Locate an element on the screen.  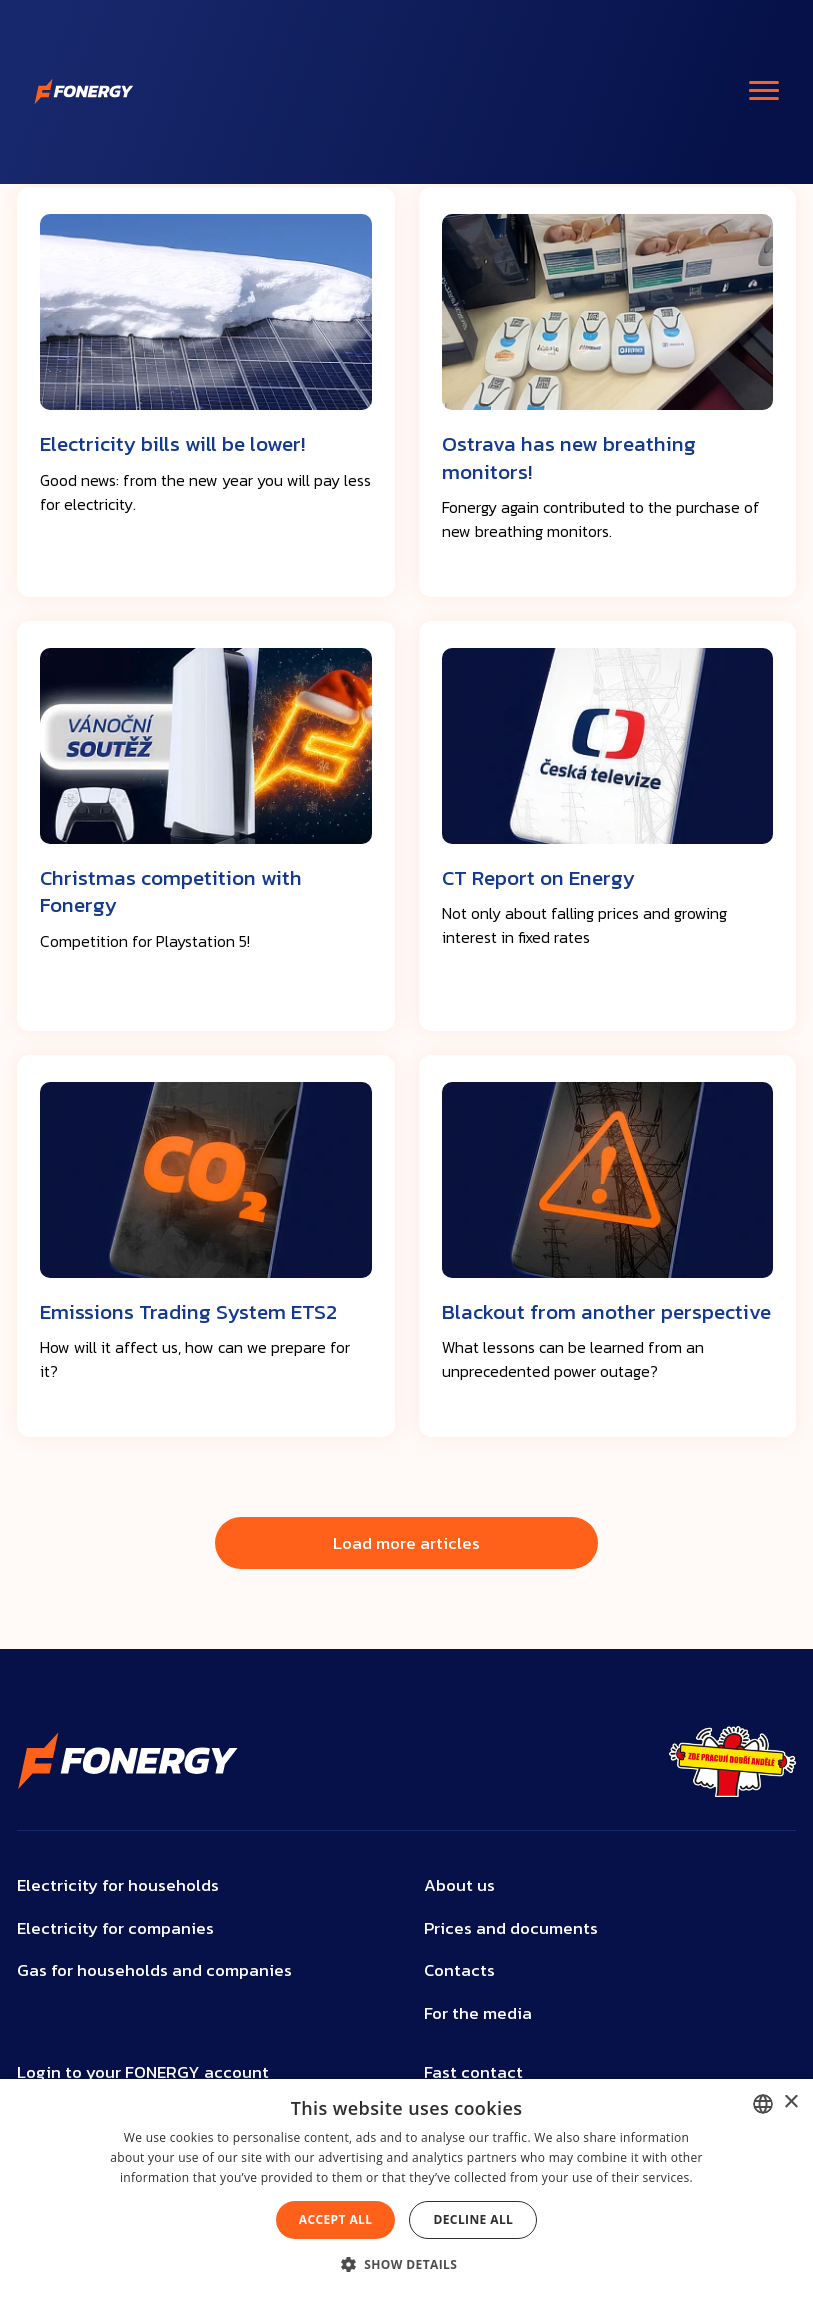
Login to your FONERGY account is located at coordinates (143, 2072).